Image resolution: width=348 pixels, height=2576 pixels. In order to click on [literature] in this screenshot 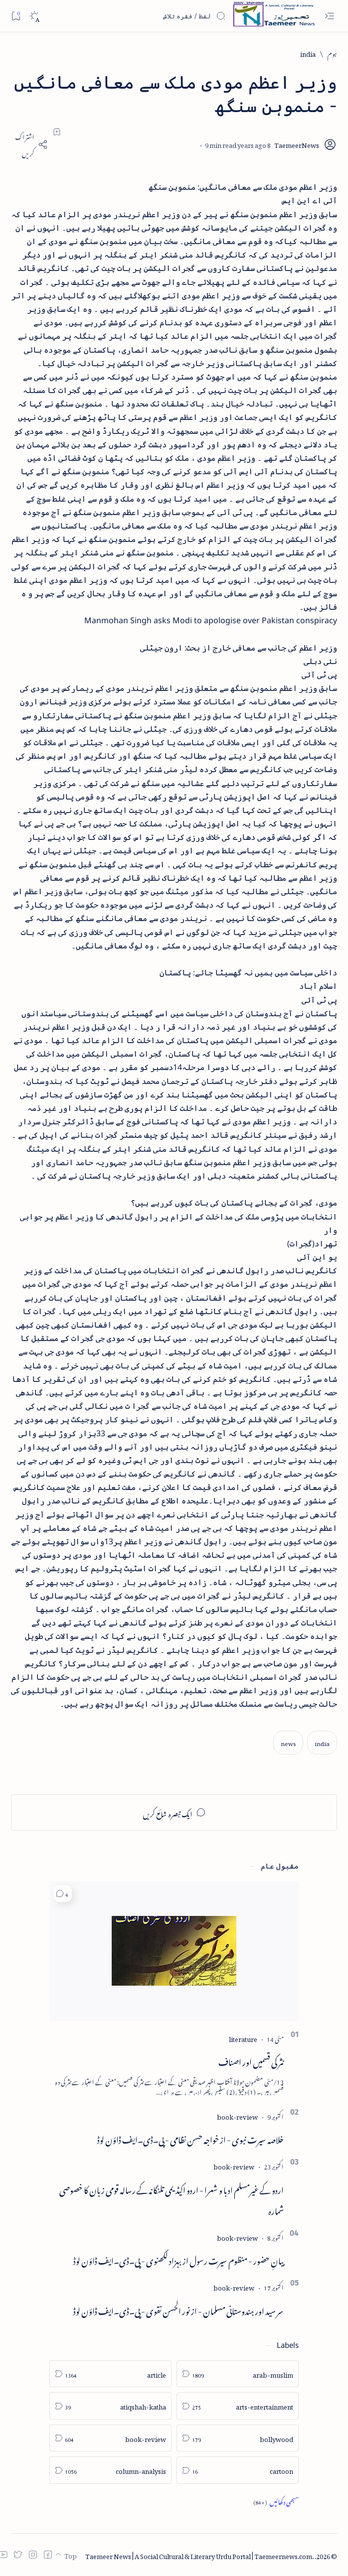, I will do `click(243, 2038)`.